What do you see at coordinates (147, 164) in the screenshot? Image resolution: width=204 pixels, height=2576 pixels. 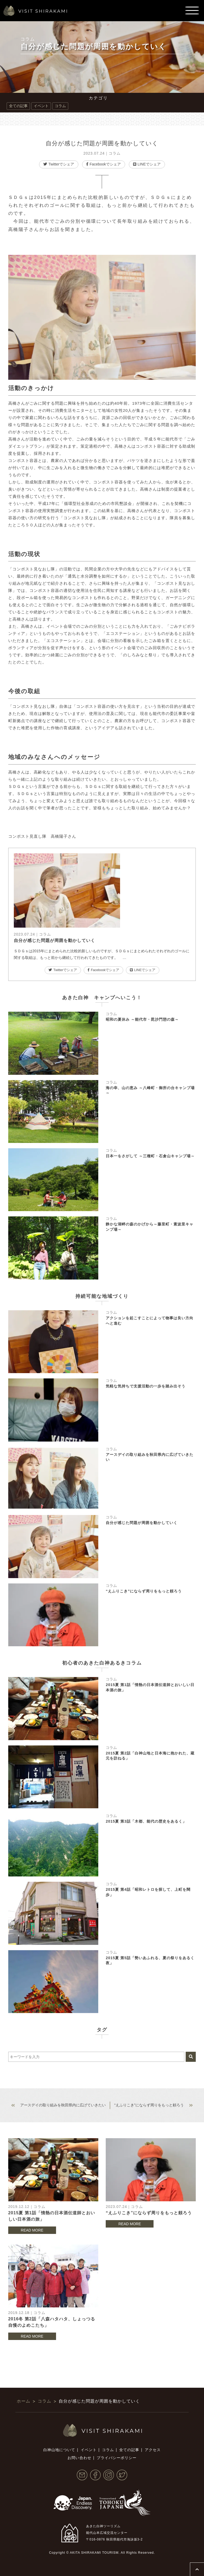 I see `LINEでシェア` at bounding box center [147, 164].